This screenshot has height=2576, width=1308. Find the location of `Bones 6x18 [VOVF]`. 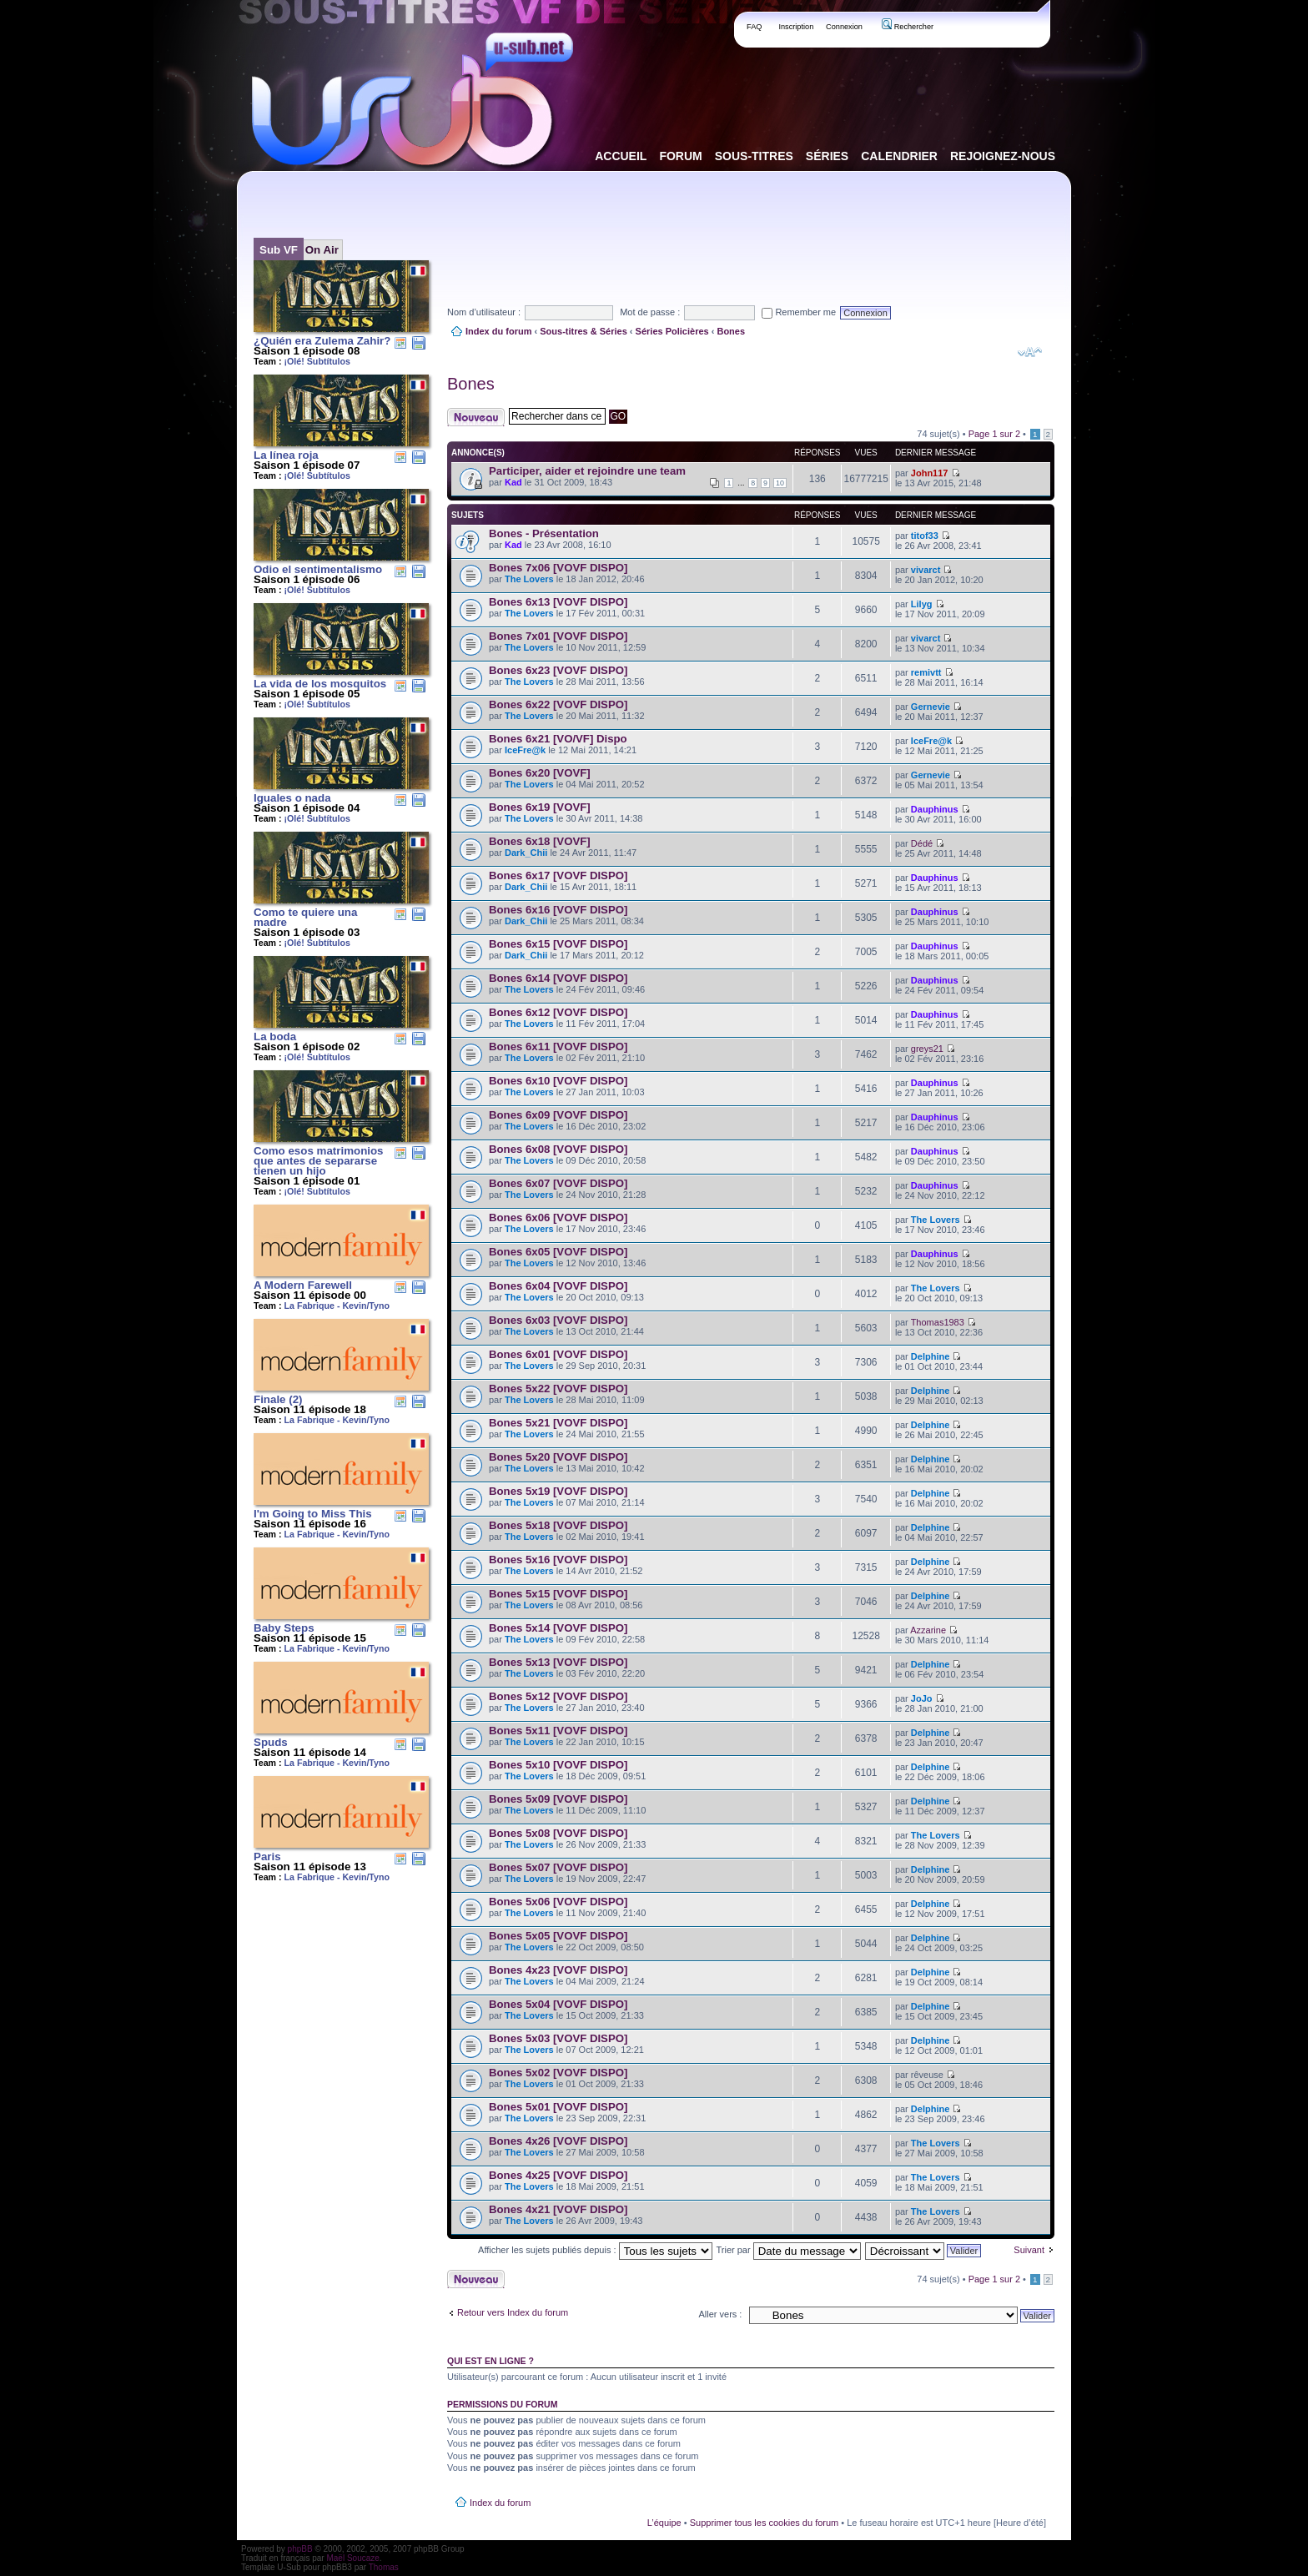

Bones 6x18 [VOVF] is located at coordinates (540, 841).